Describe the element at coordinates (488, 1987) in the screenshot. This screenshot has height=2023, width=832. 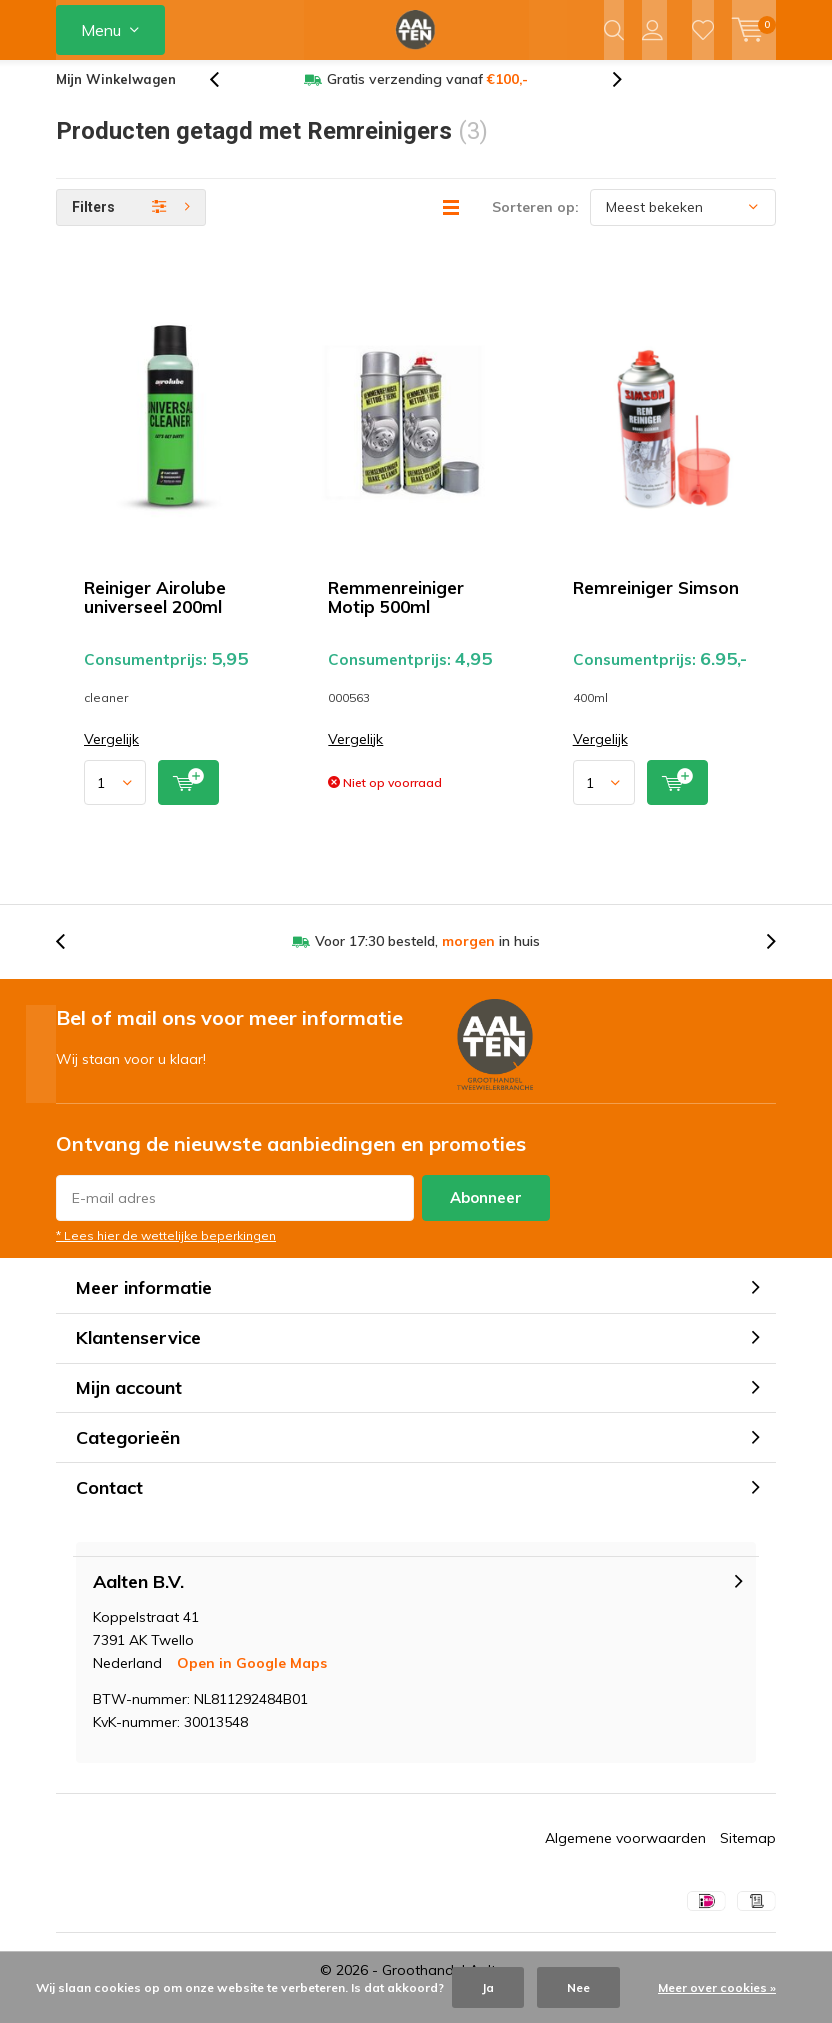
I see `Ja` at that location.